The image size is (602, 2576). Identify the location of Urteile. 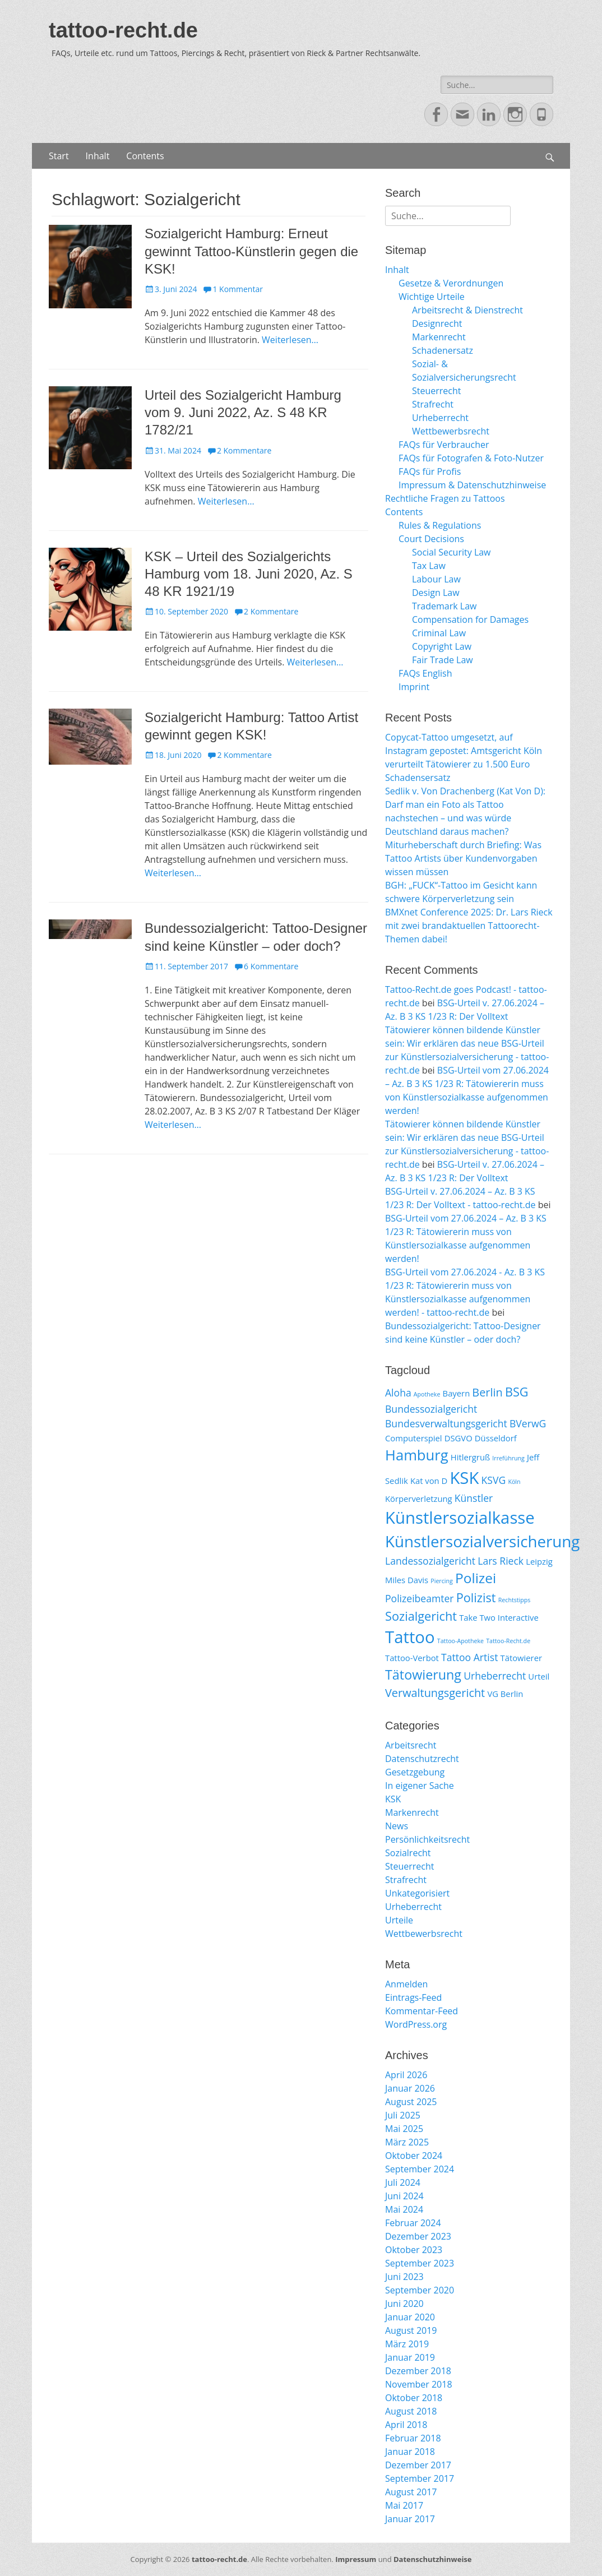
(399, 1920).